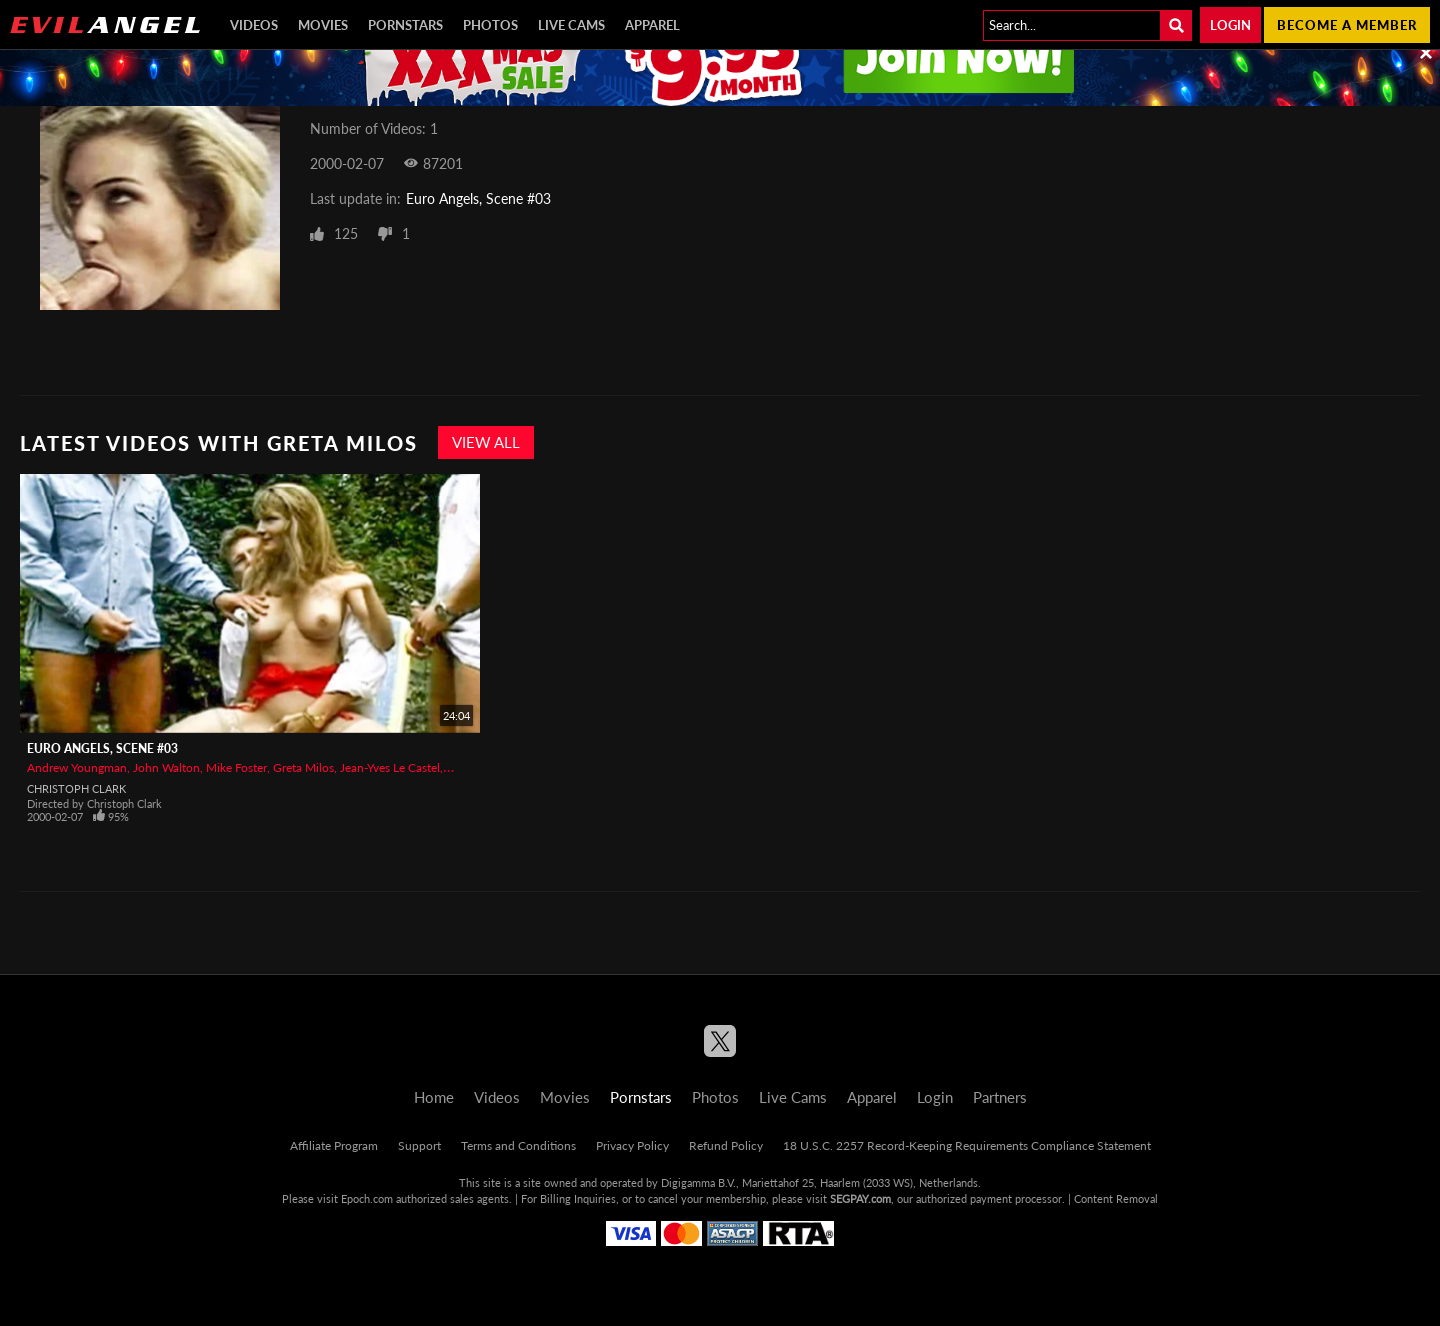  I want to click on Support, so click(419, 1145).